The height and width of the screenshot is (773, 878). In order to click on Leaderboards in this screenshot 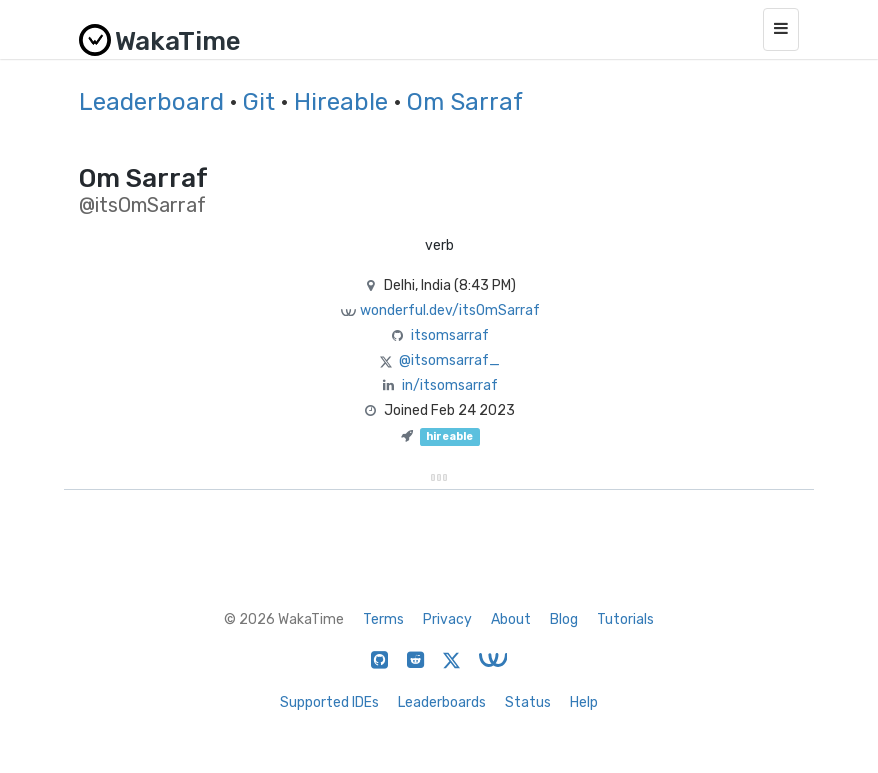, I will do `click(442, 702)`.